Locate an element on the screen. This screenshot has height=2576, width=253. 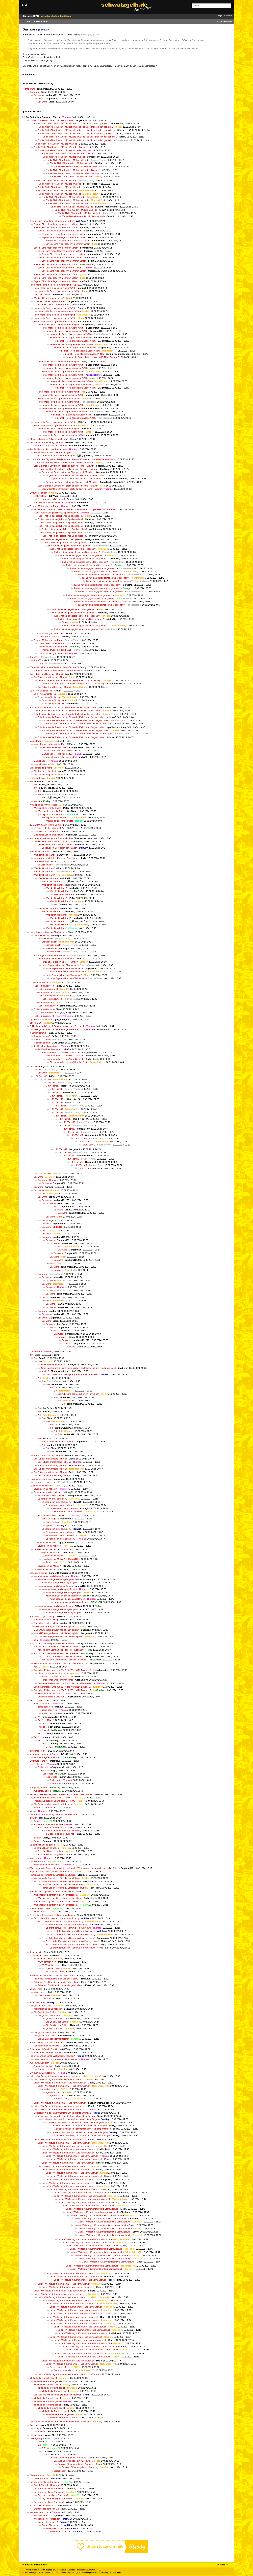
Zwayer is located at coordinates (33, 1818).